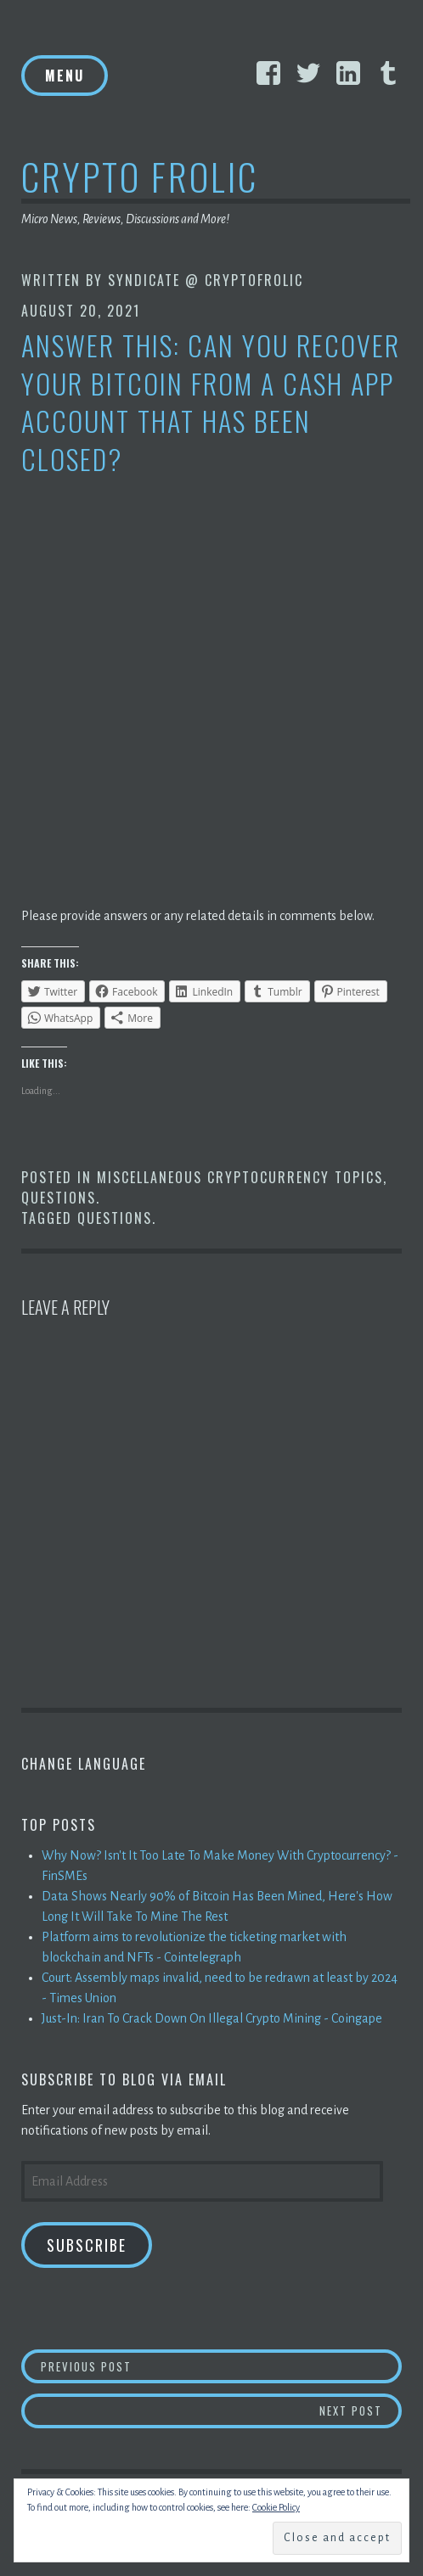 This screenshot has height=2576, width=423. Describe the element at coordinates (205, 280) in the screenshot. I see `Syndicate @ CryptoFrolic` at that location.